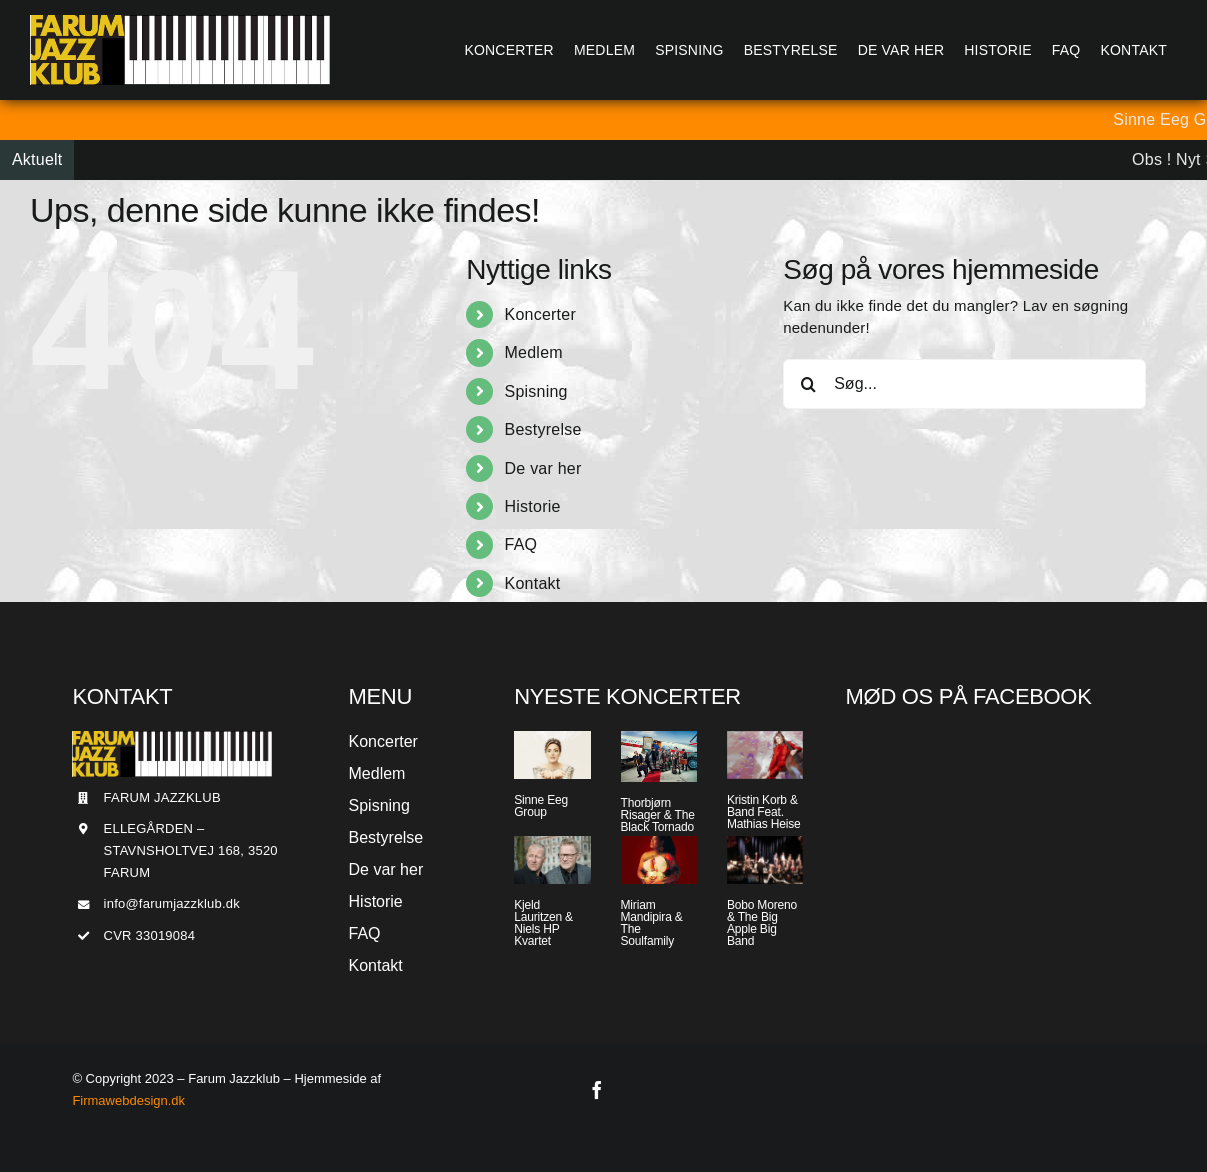 This screenshot has height=1172, width=1207. Describe the element at coordinates (533, 583) in the screenshot. I see `Kontakt` at that location.